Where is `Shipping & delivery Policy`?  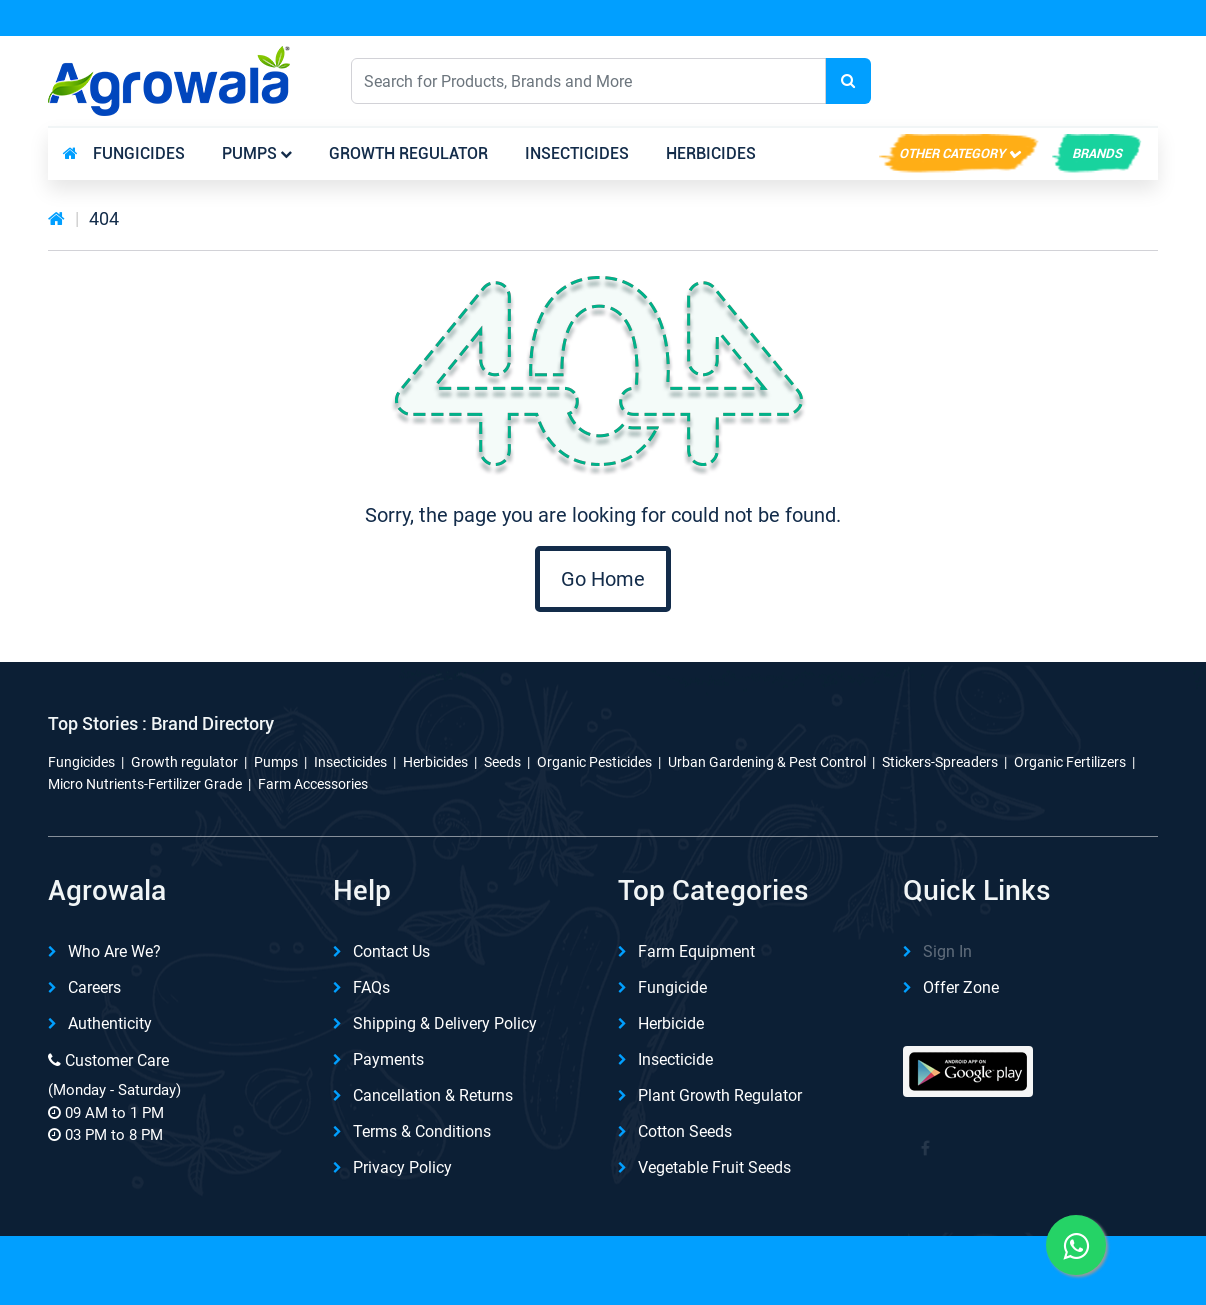 Shipping & delivery Policy is located at coordinates (445, 1023).